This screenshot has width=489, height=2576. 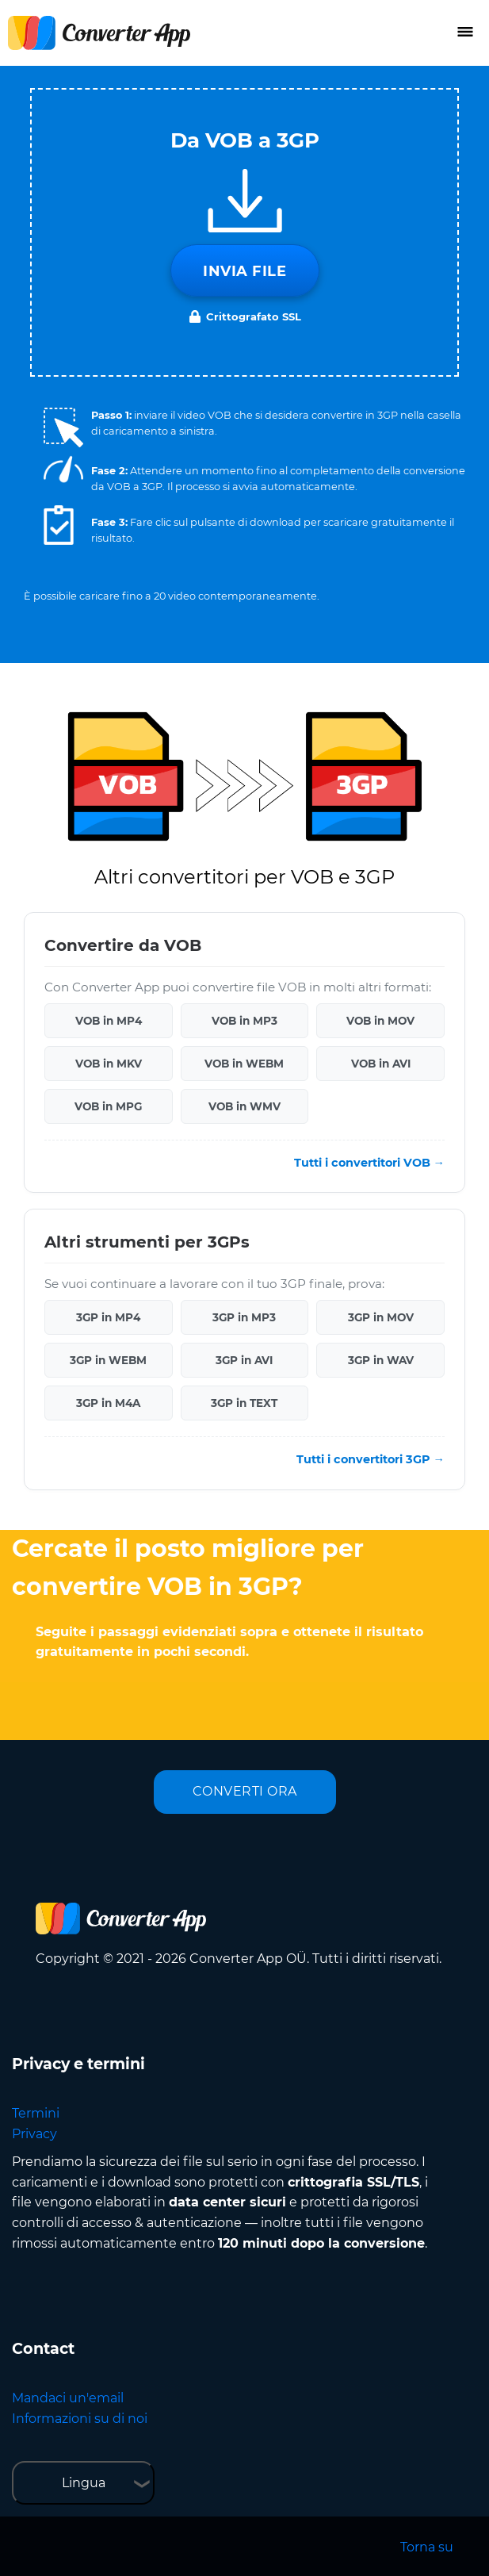 I want to click on Mandaci un'email, so click(x=68, y=2397).